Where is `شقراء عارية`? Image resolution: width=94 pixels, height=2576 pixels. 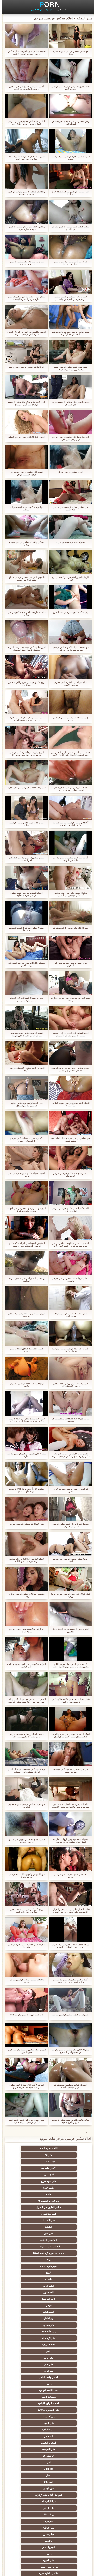
شقراء عارية is located at coordinates (64, 2155).